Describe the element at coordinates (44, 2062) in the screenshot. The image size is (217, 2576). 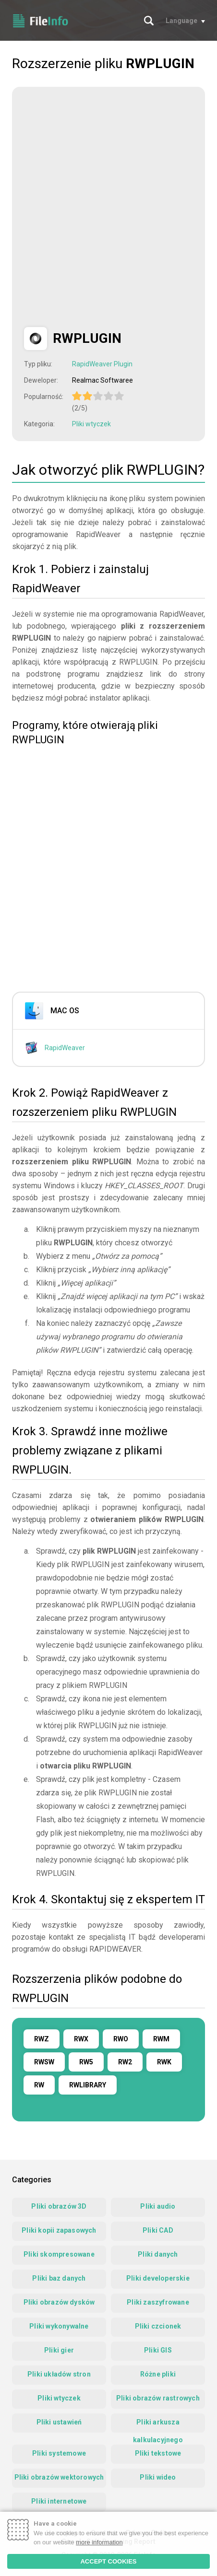
I see `RWSW` at that location.